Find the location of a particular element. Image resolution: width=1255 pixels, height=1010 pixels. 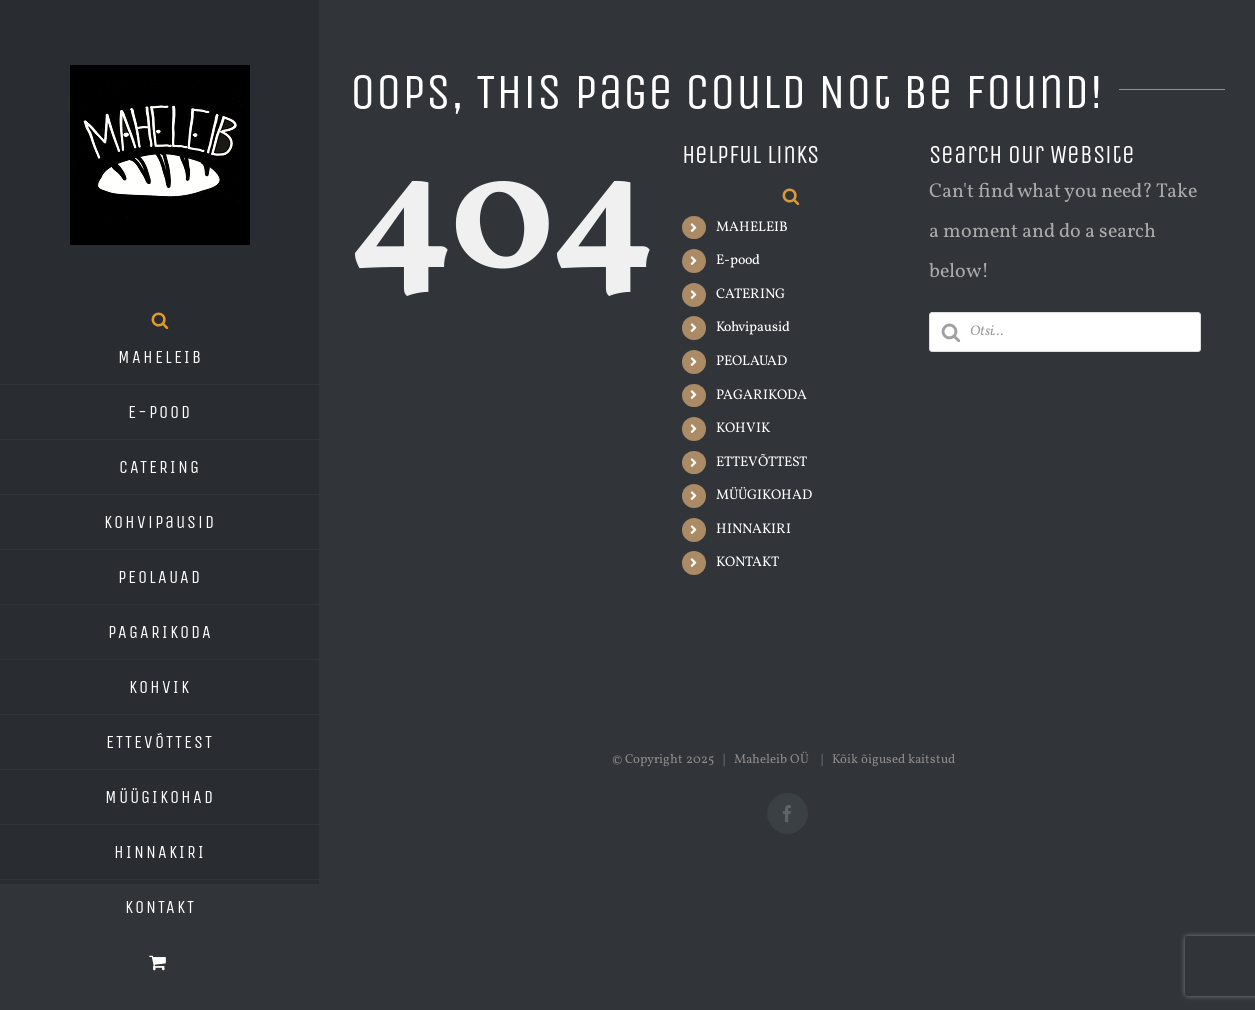

E-pood is located at coordinates (738, 260).